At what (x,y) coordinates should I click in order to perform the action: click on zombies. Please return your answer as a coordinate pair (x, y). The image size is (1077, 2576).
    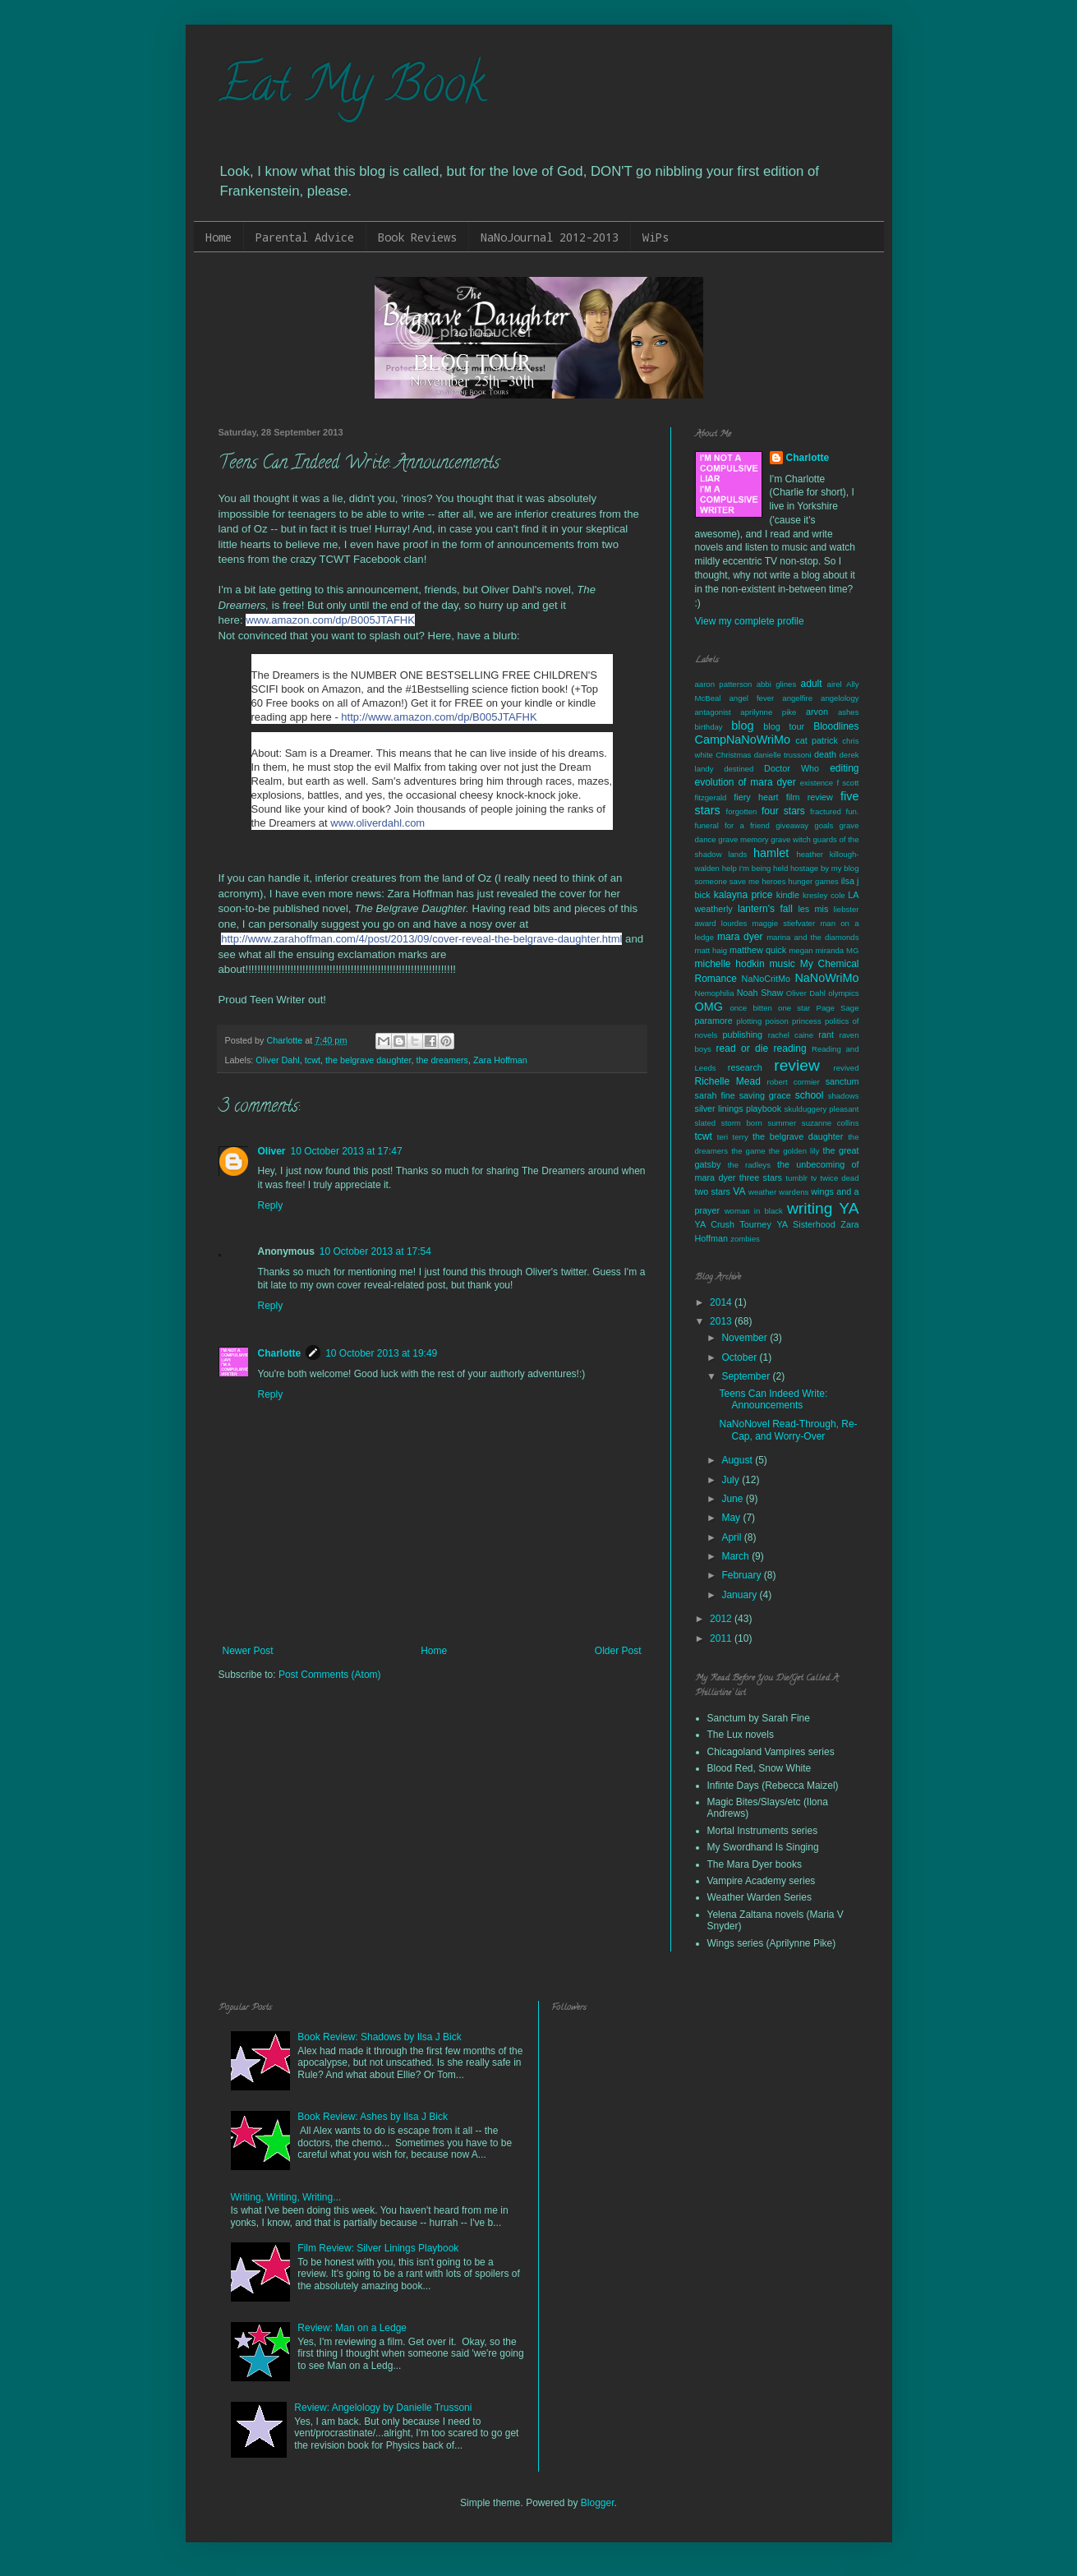
    Looking at the image, I should click on (745, 1238).